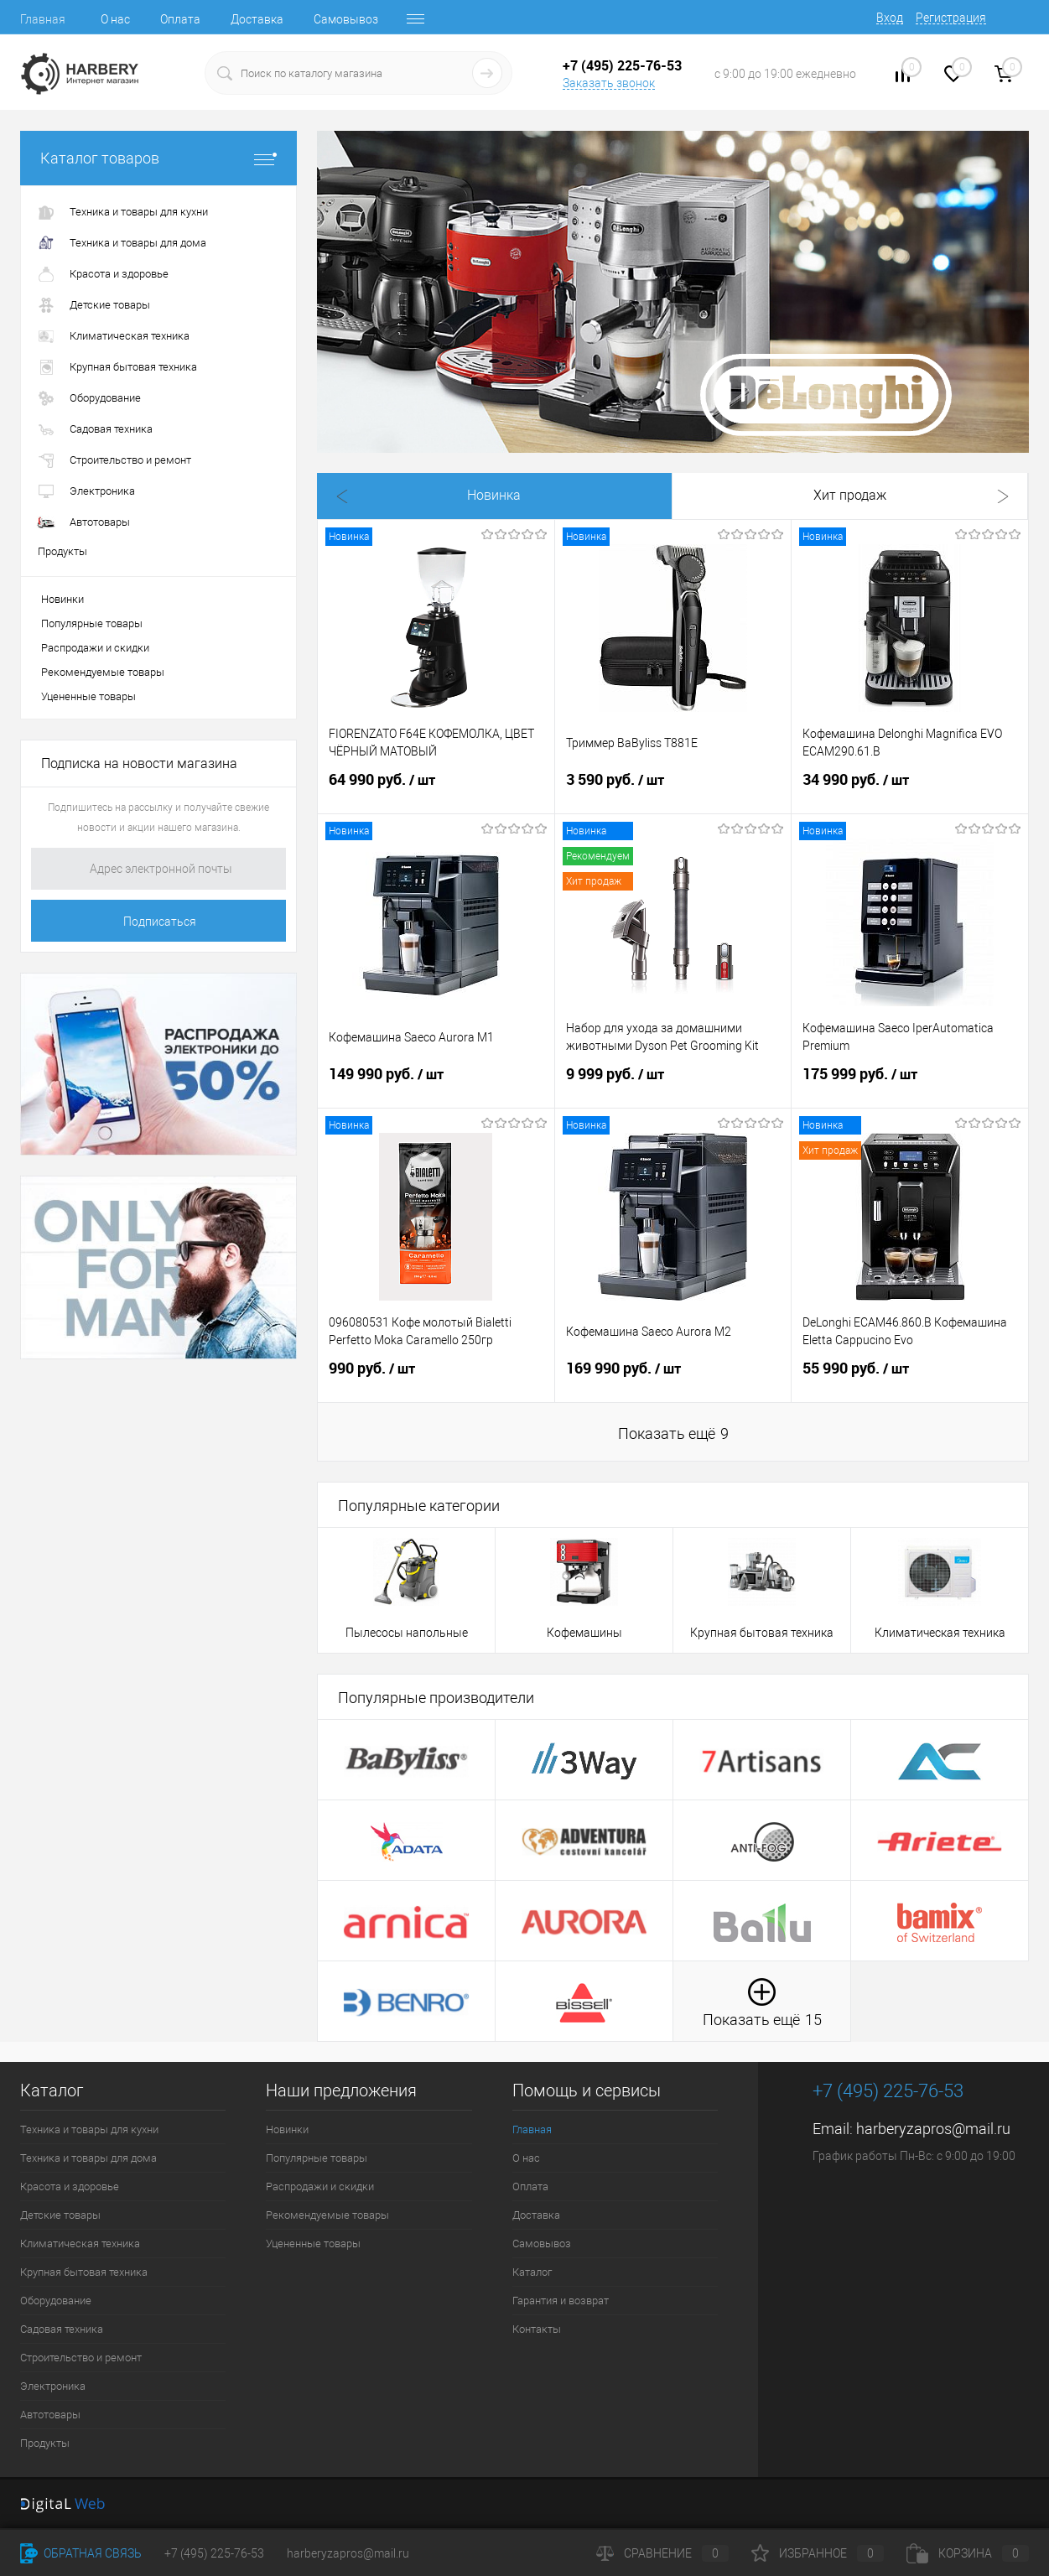 Image resolution: width=1049 pixels, height=2576 pixels. What do you see at coordinates (933, 2128) in the screenshot?
I see `harberyzapros@mail.ru` at bounding box center [933, 2128].